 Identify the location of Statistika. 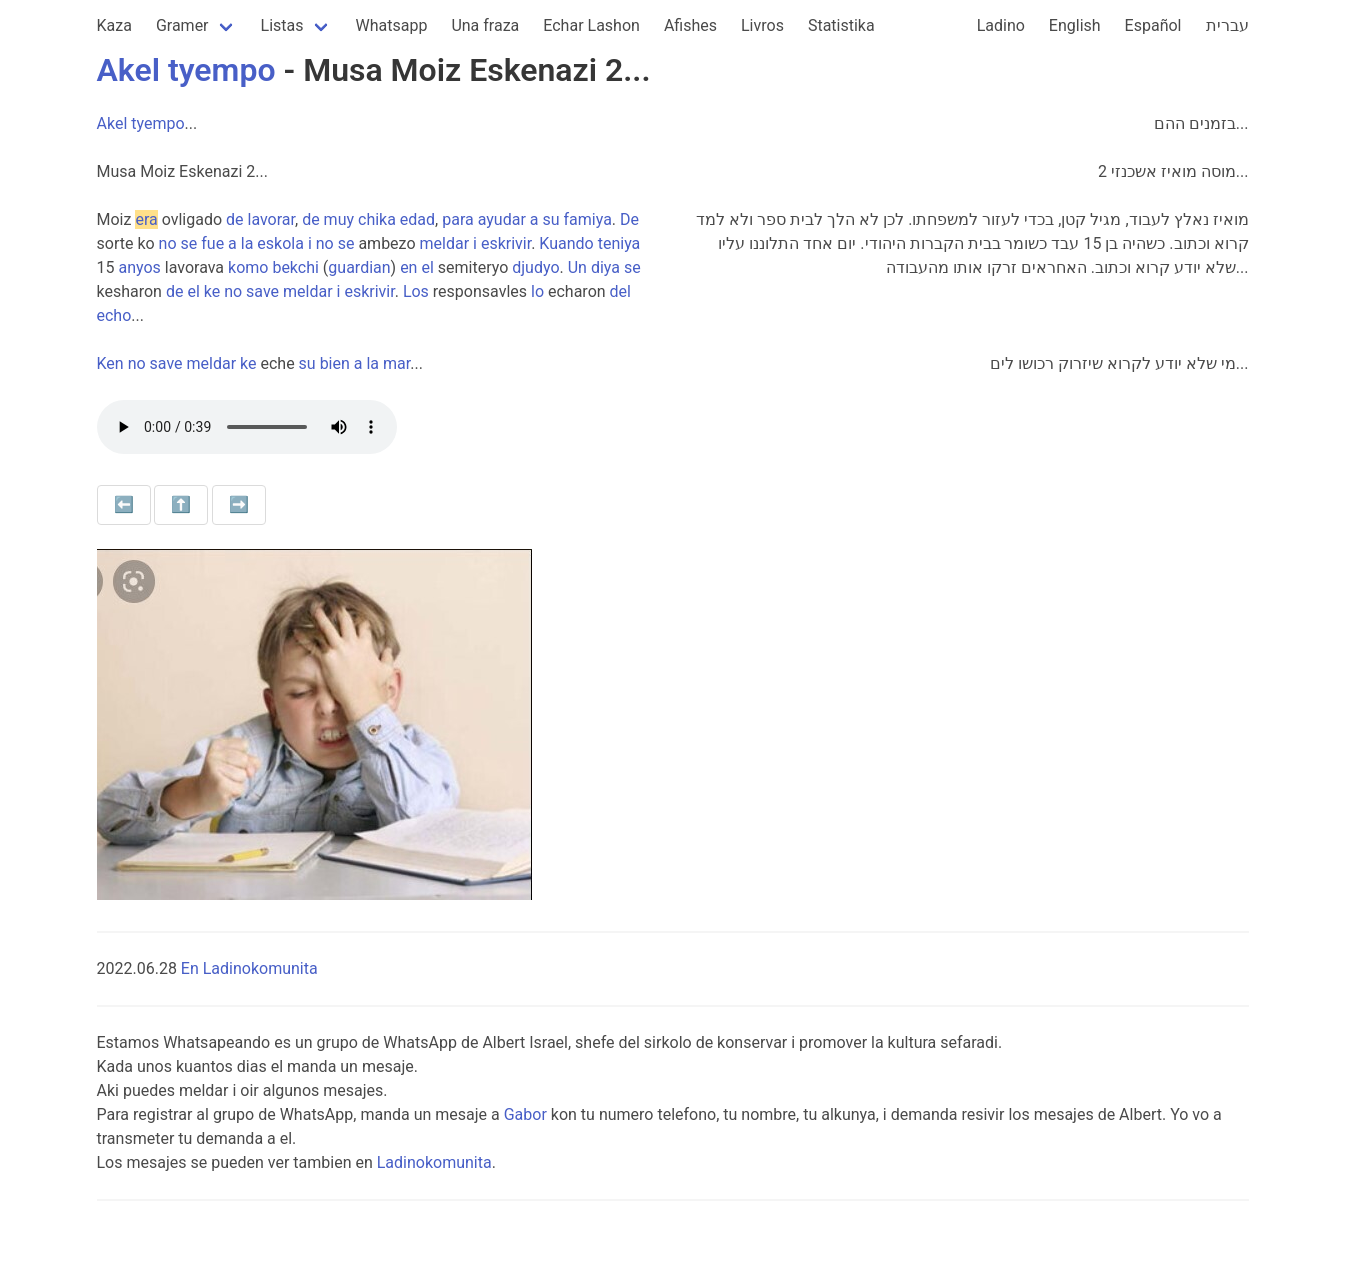
(841, 25).